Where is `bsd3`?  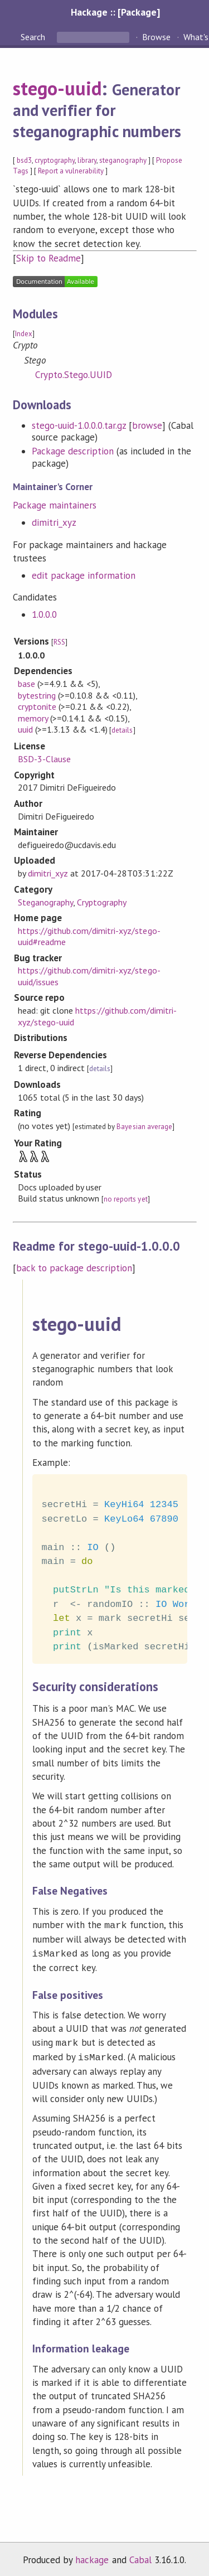 bsd3 is located at coordinates (24, 160).